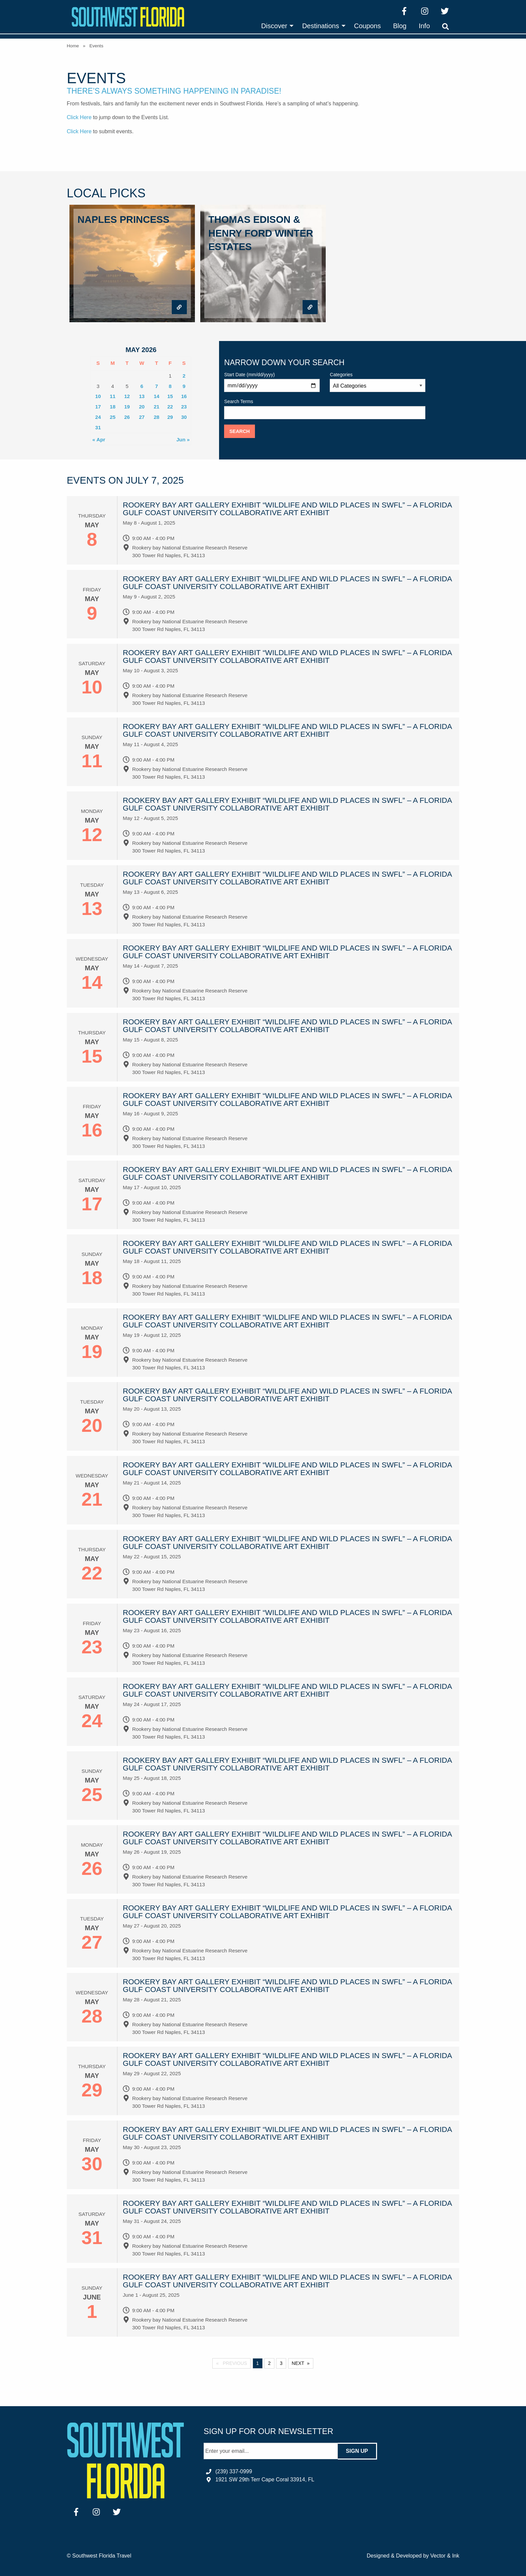 This screenshot has height=2576, width=526. What do you see at coordinates (98, 406) in the screenshot?
I see `17` at bounding box center [98, 406].